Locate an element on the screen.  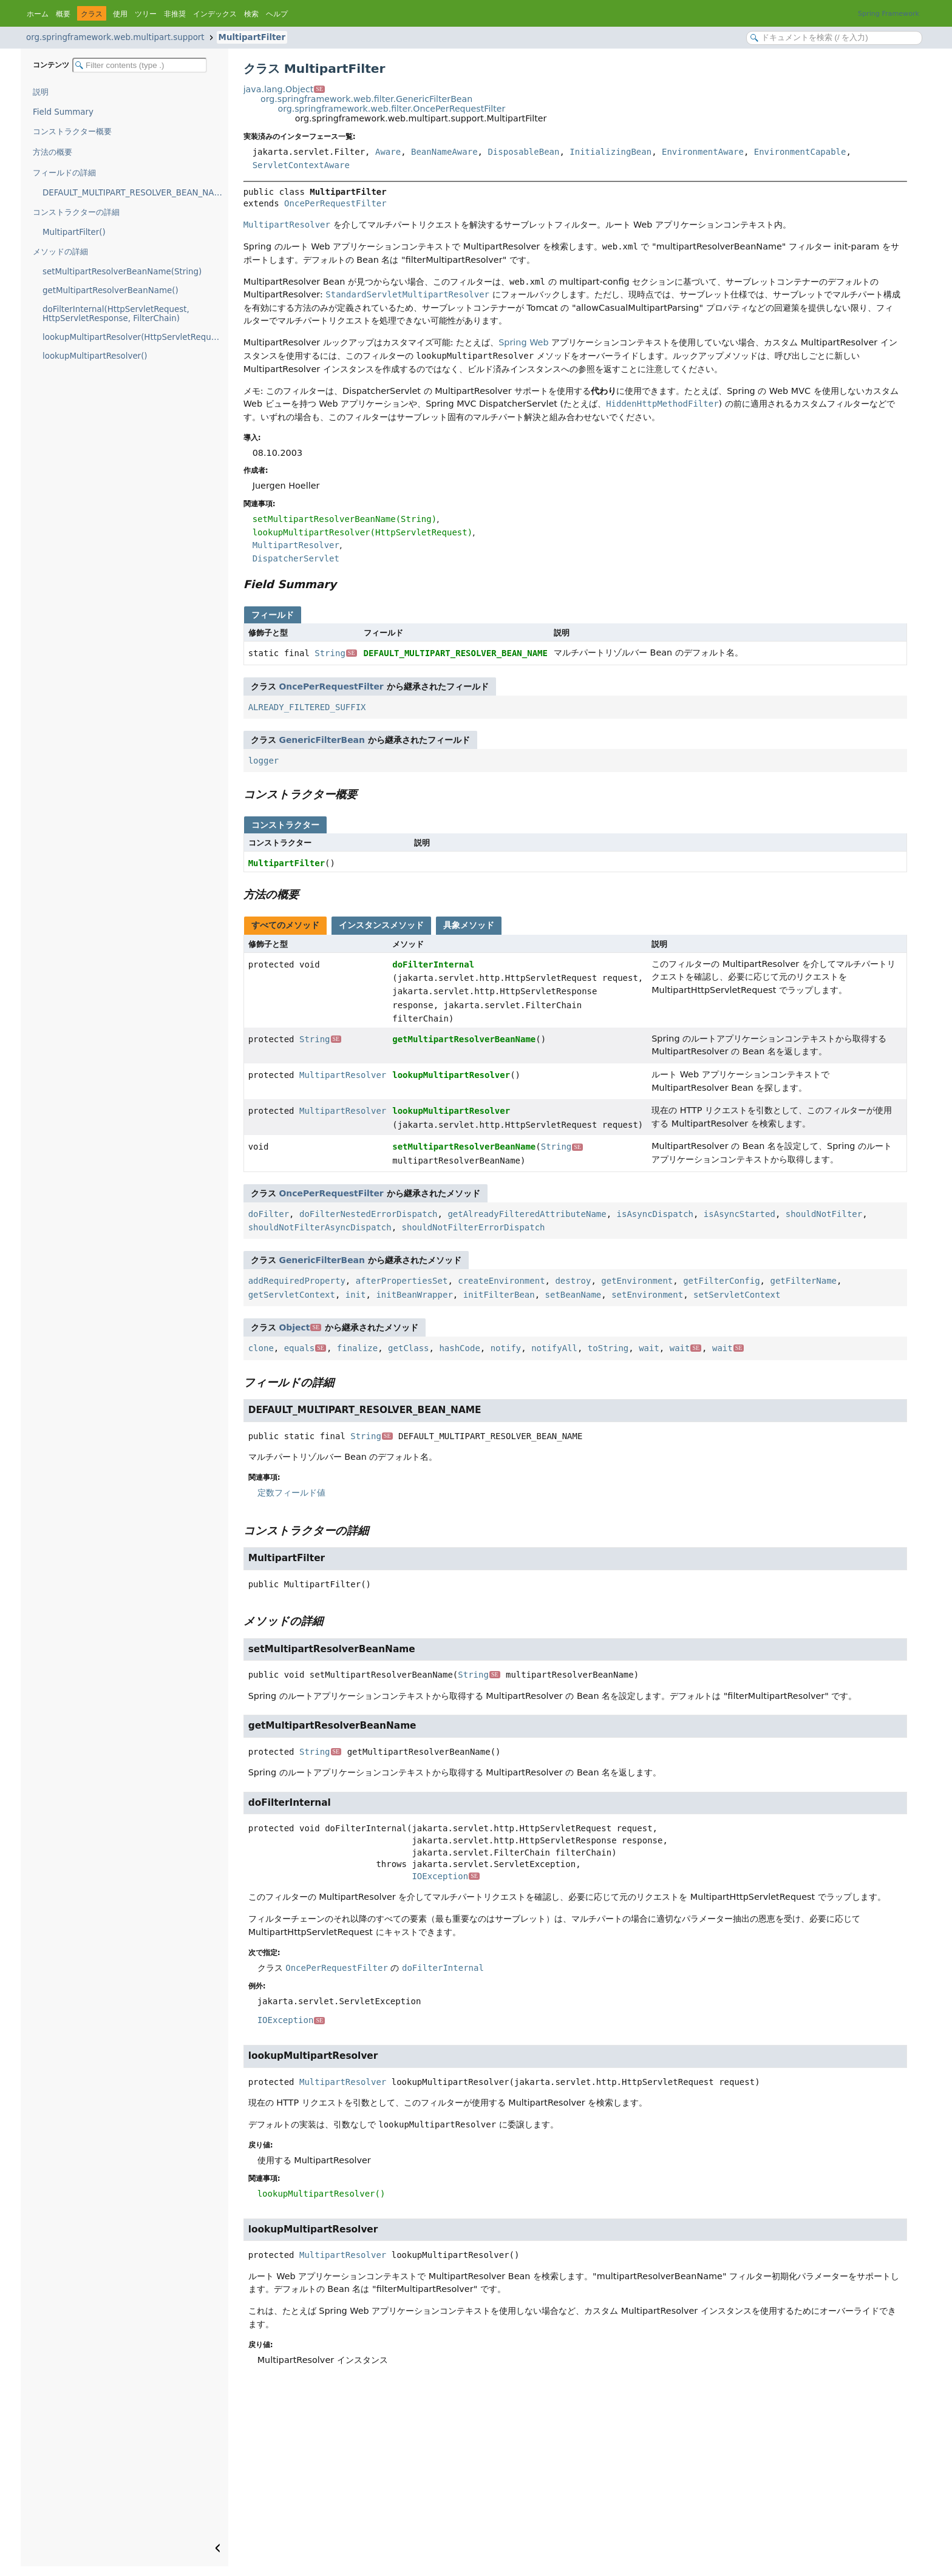
initBeanWrapper is located at coordinates (414, 1295).